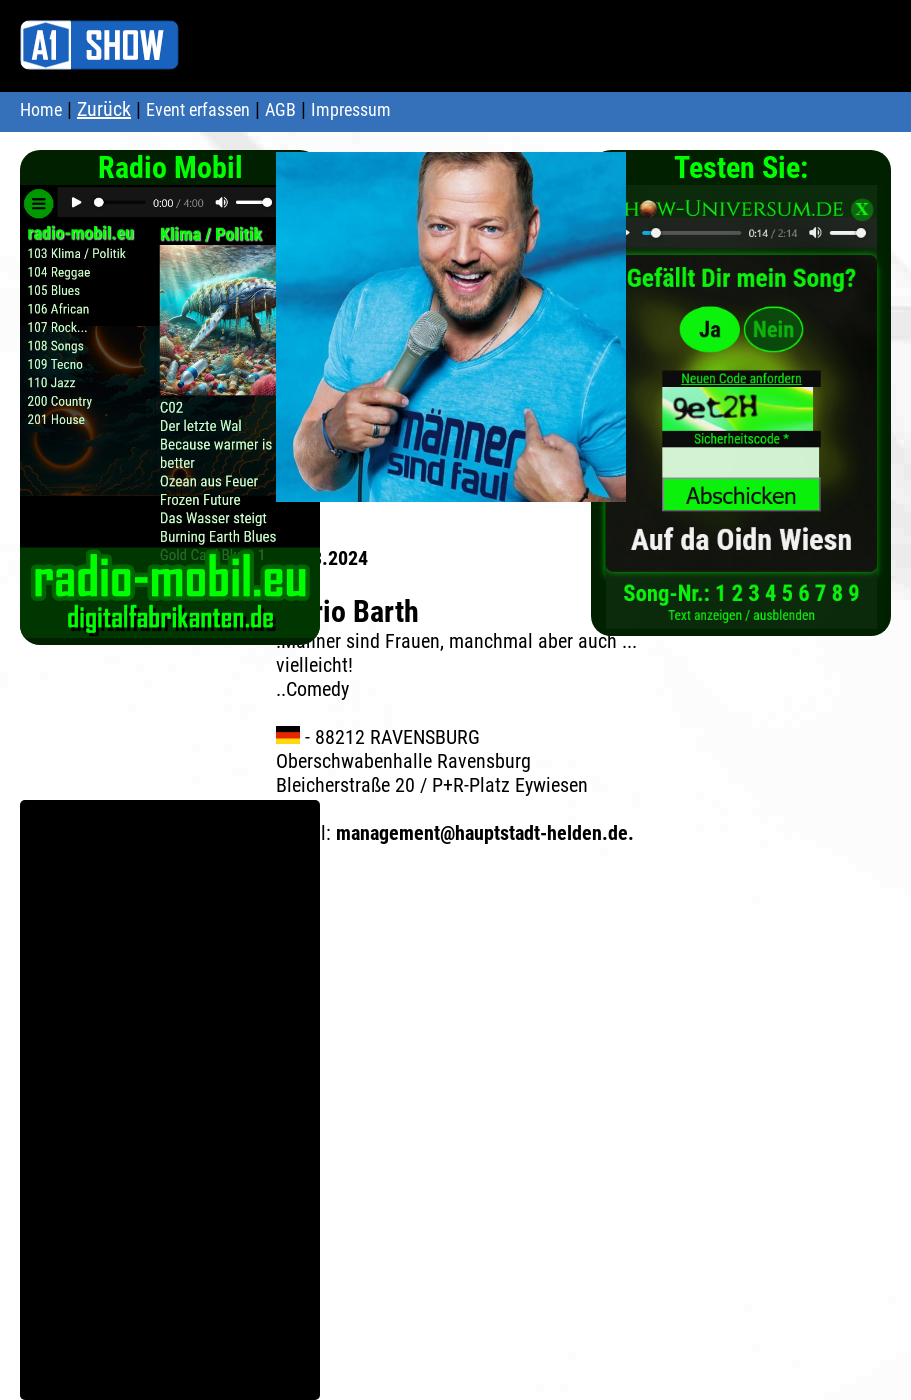 The image size is (911, 1400). Describe the element at coordinates (351, 109) in the screenshot. I see `Impressum` at that location.